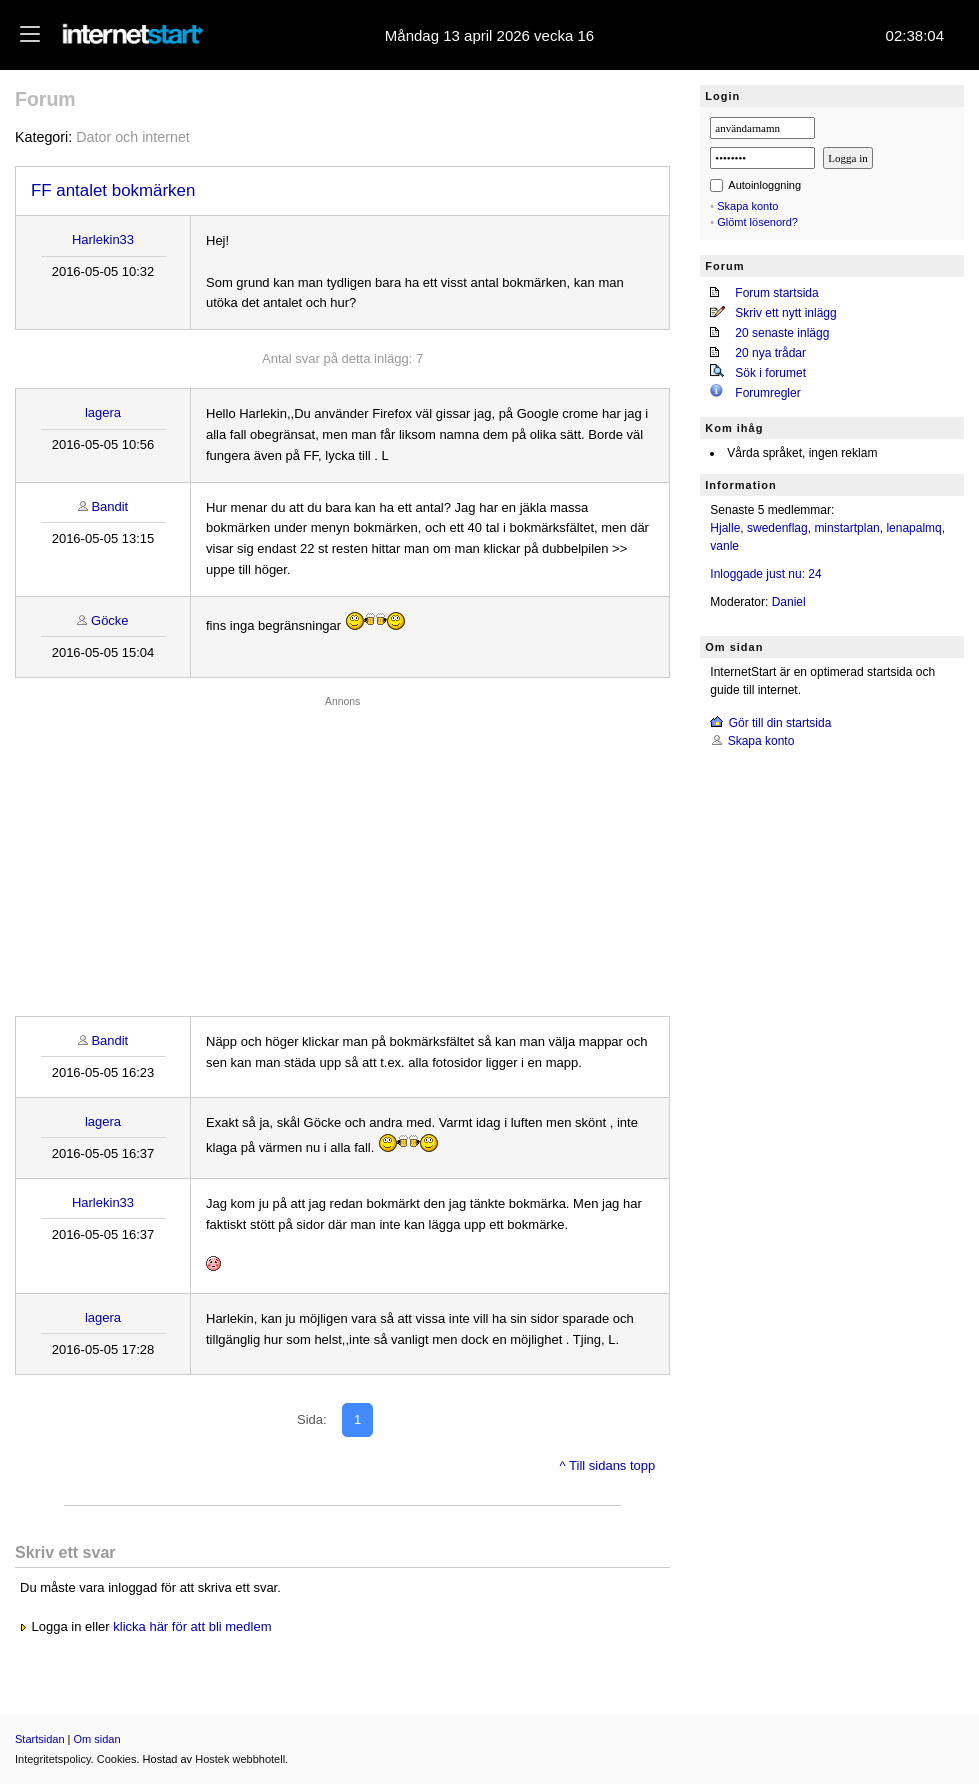 The image size is (979, 1784). What do you see at coordinates (133, 137) in the screenshot?
I see `Dator och internet` at bounding box center [133, 137].